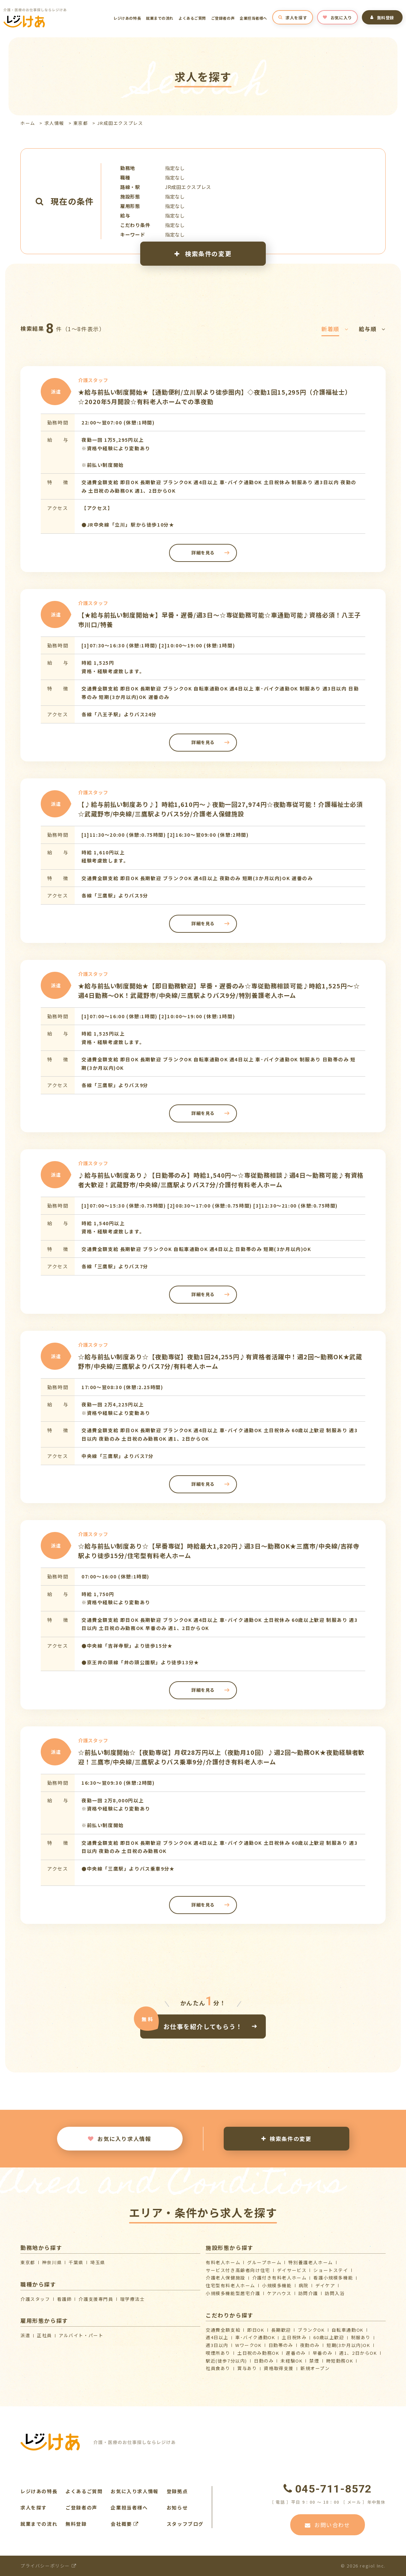 This screenshot has width=406, height=2576. I want to click on 週1、2日からOK, so click(358, 2353).